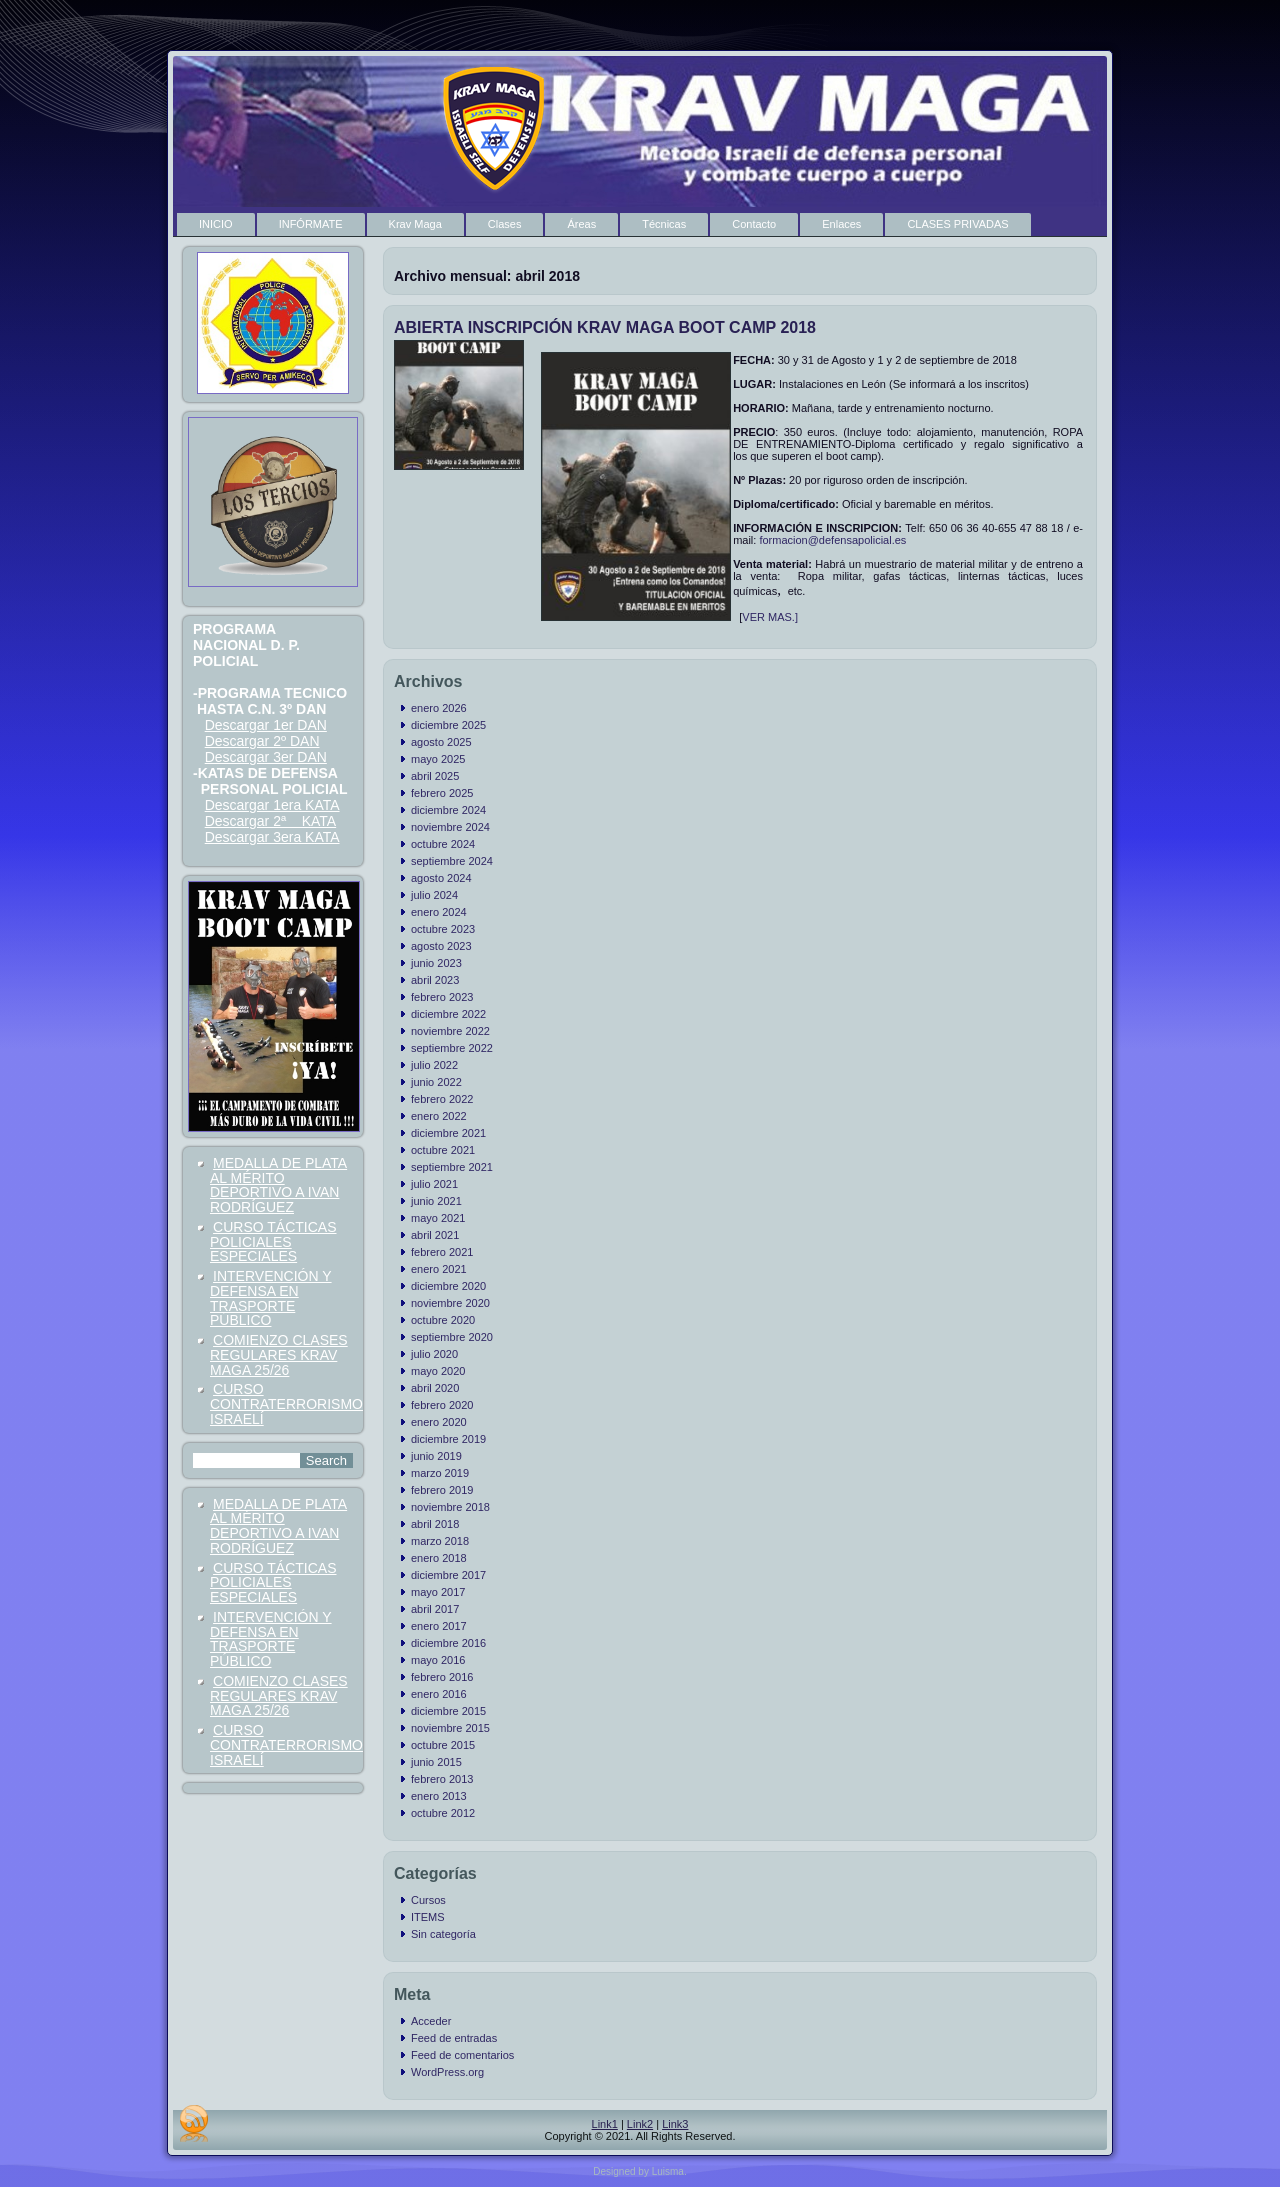  Describe the element at coordinates (442, 1252) in the screenshot. I see `febrero 2021` at that location.